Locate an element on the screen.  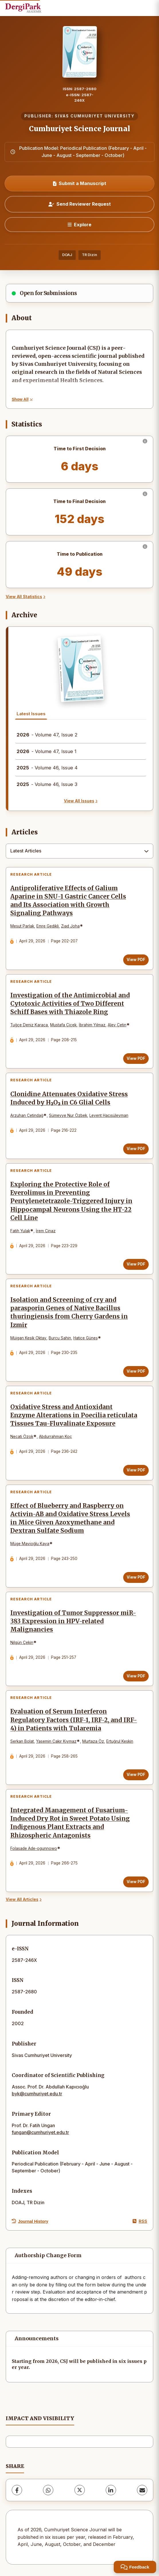
Serkan Bolat is located at coordinates (22, 1741).